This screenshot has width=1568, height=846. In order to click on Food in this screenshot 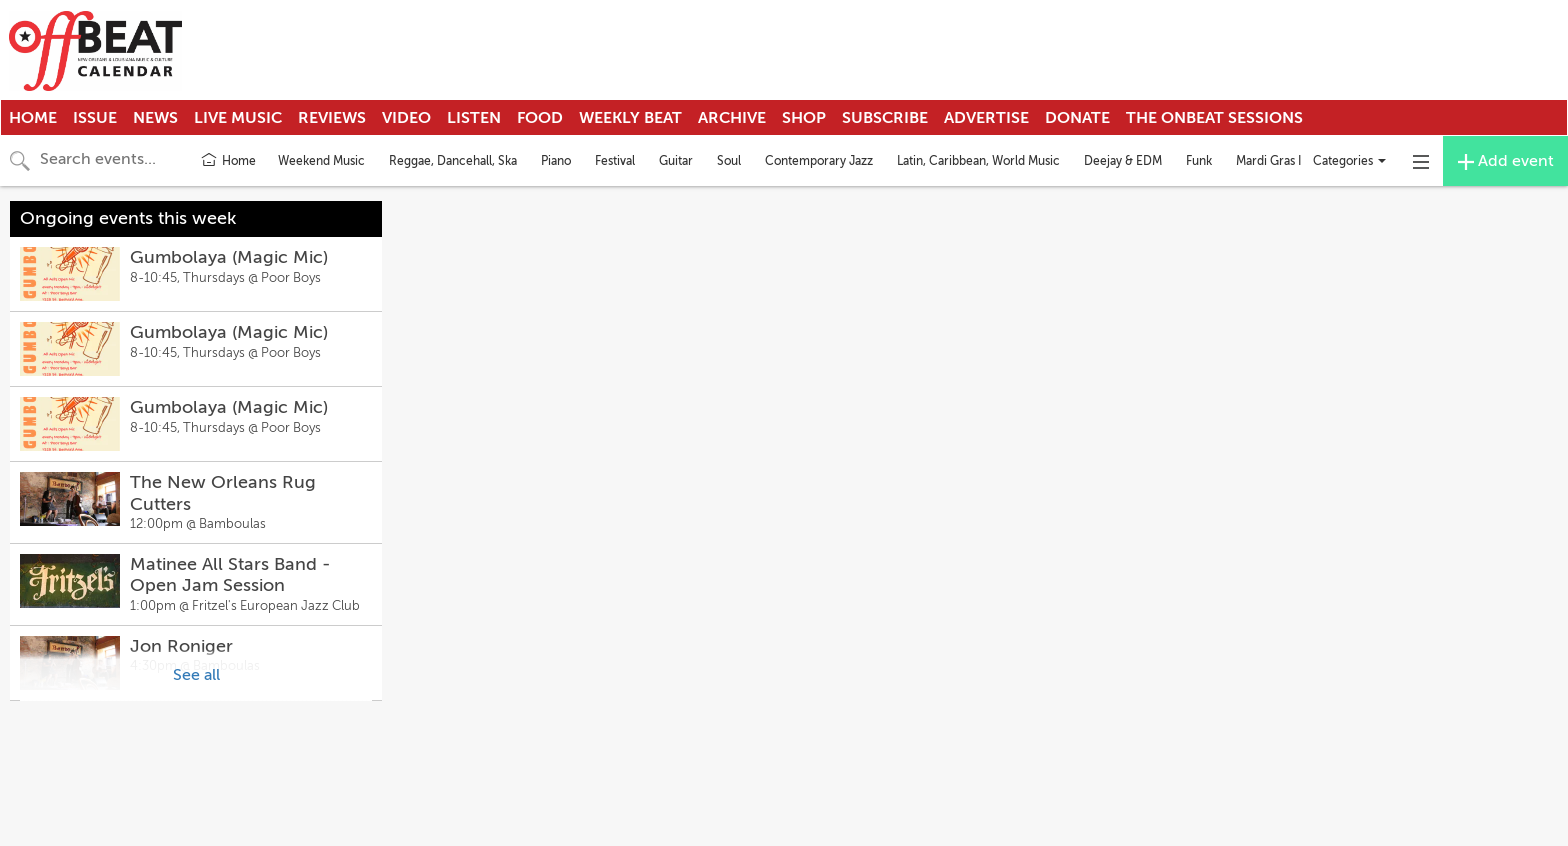, I will do `click(540, 118)`.